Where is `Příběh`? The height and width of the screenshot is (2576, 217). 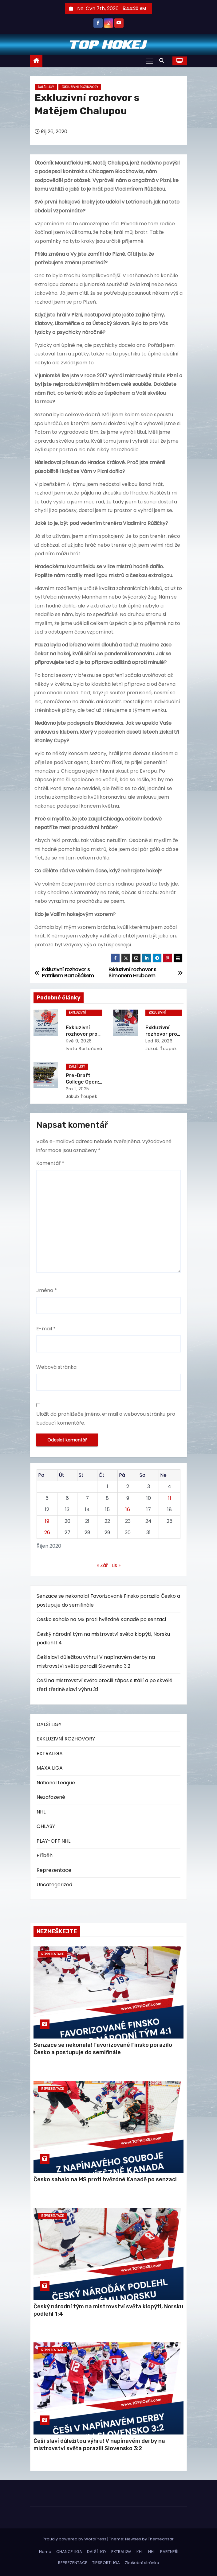 Příběh is located at coordinates (45, 1855).